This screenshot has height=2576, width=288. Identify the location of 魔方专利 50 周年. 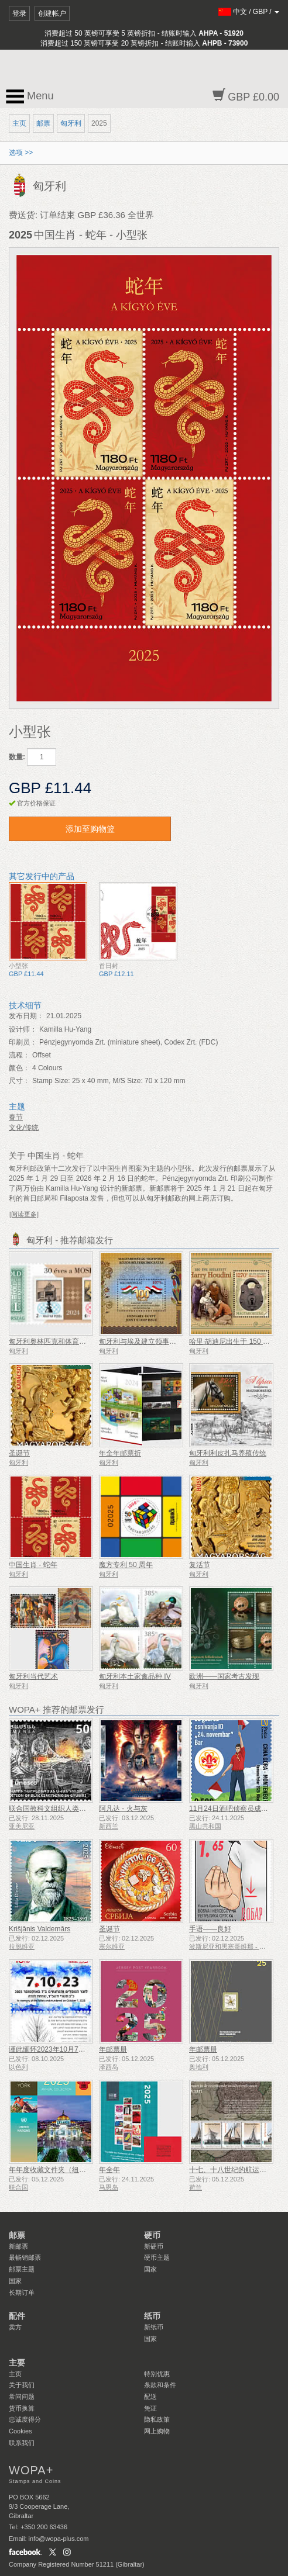
(126, 1565).